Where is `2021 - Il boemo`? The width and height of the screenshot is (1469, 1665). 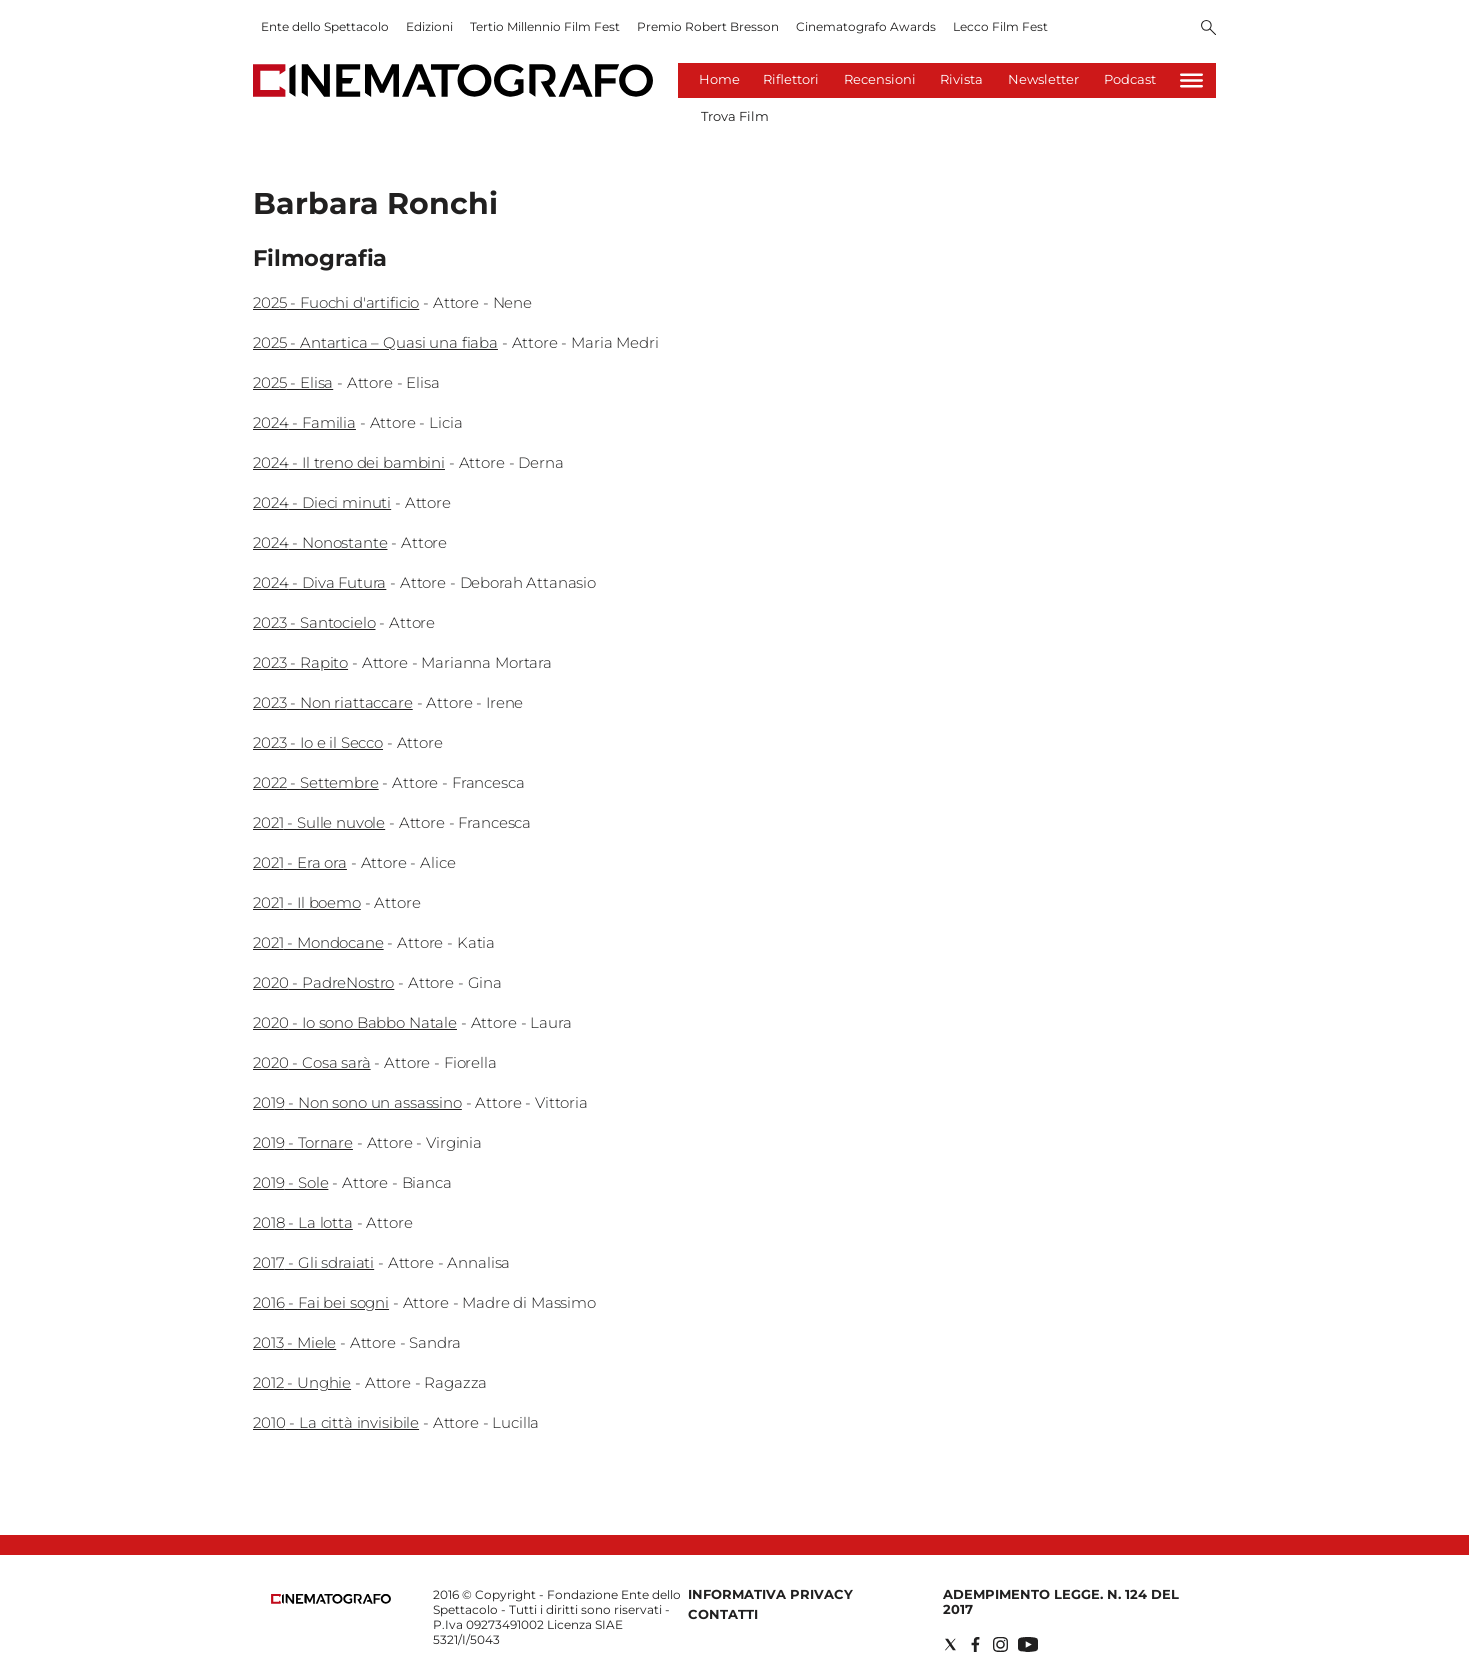 2021 - Il boemo is located at coordinates (307, 902).